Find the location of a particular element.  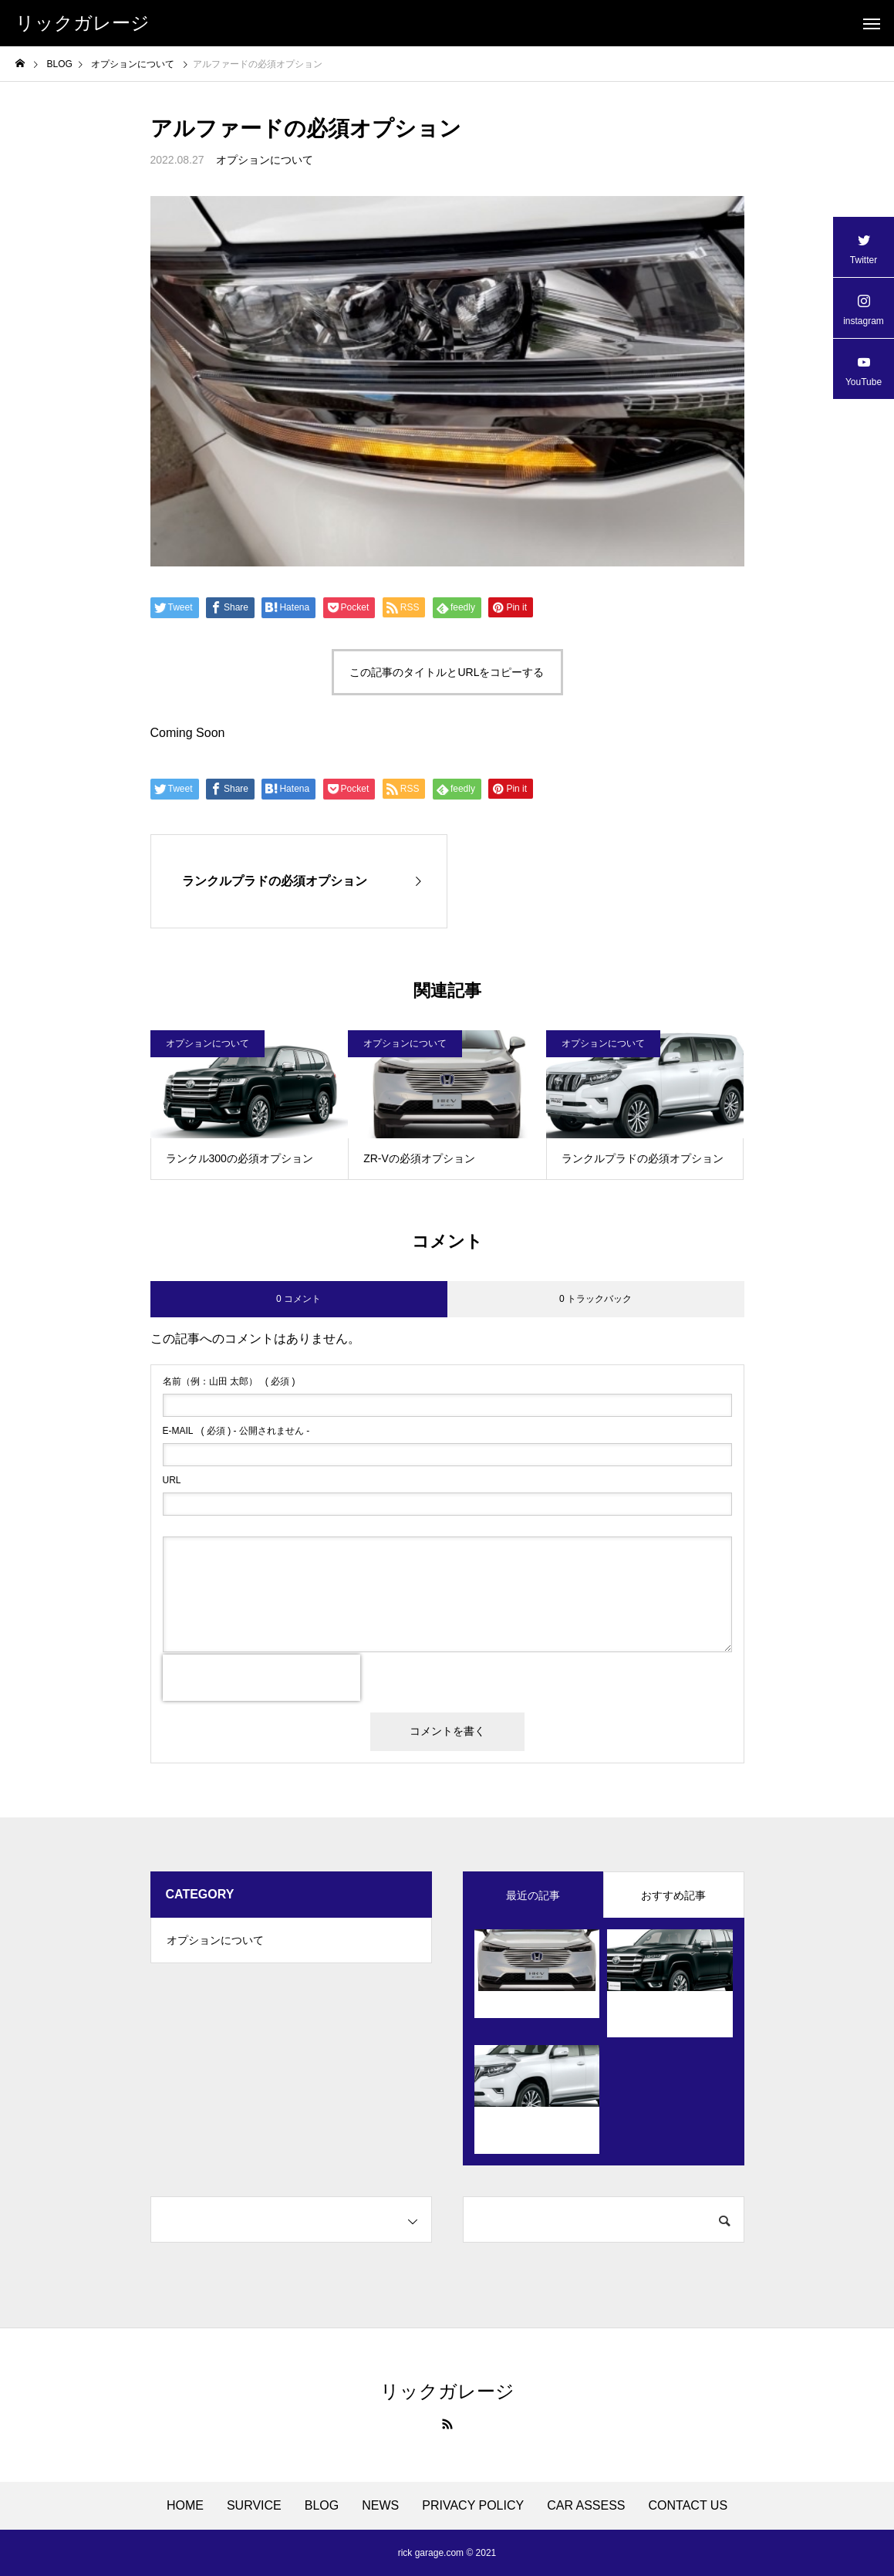

CONTACT US is located at coordinates (688, 2506).